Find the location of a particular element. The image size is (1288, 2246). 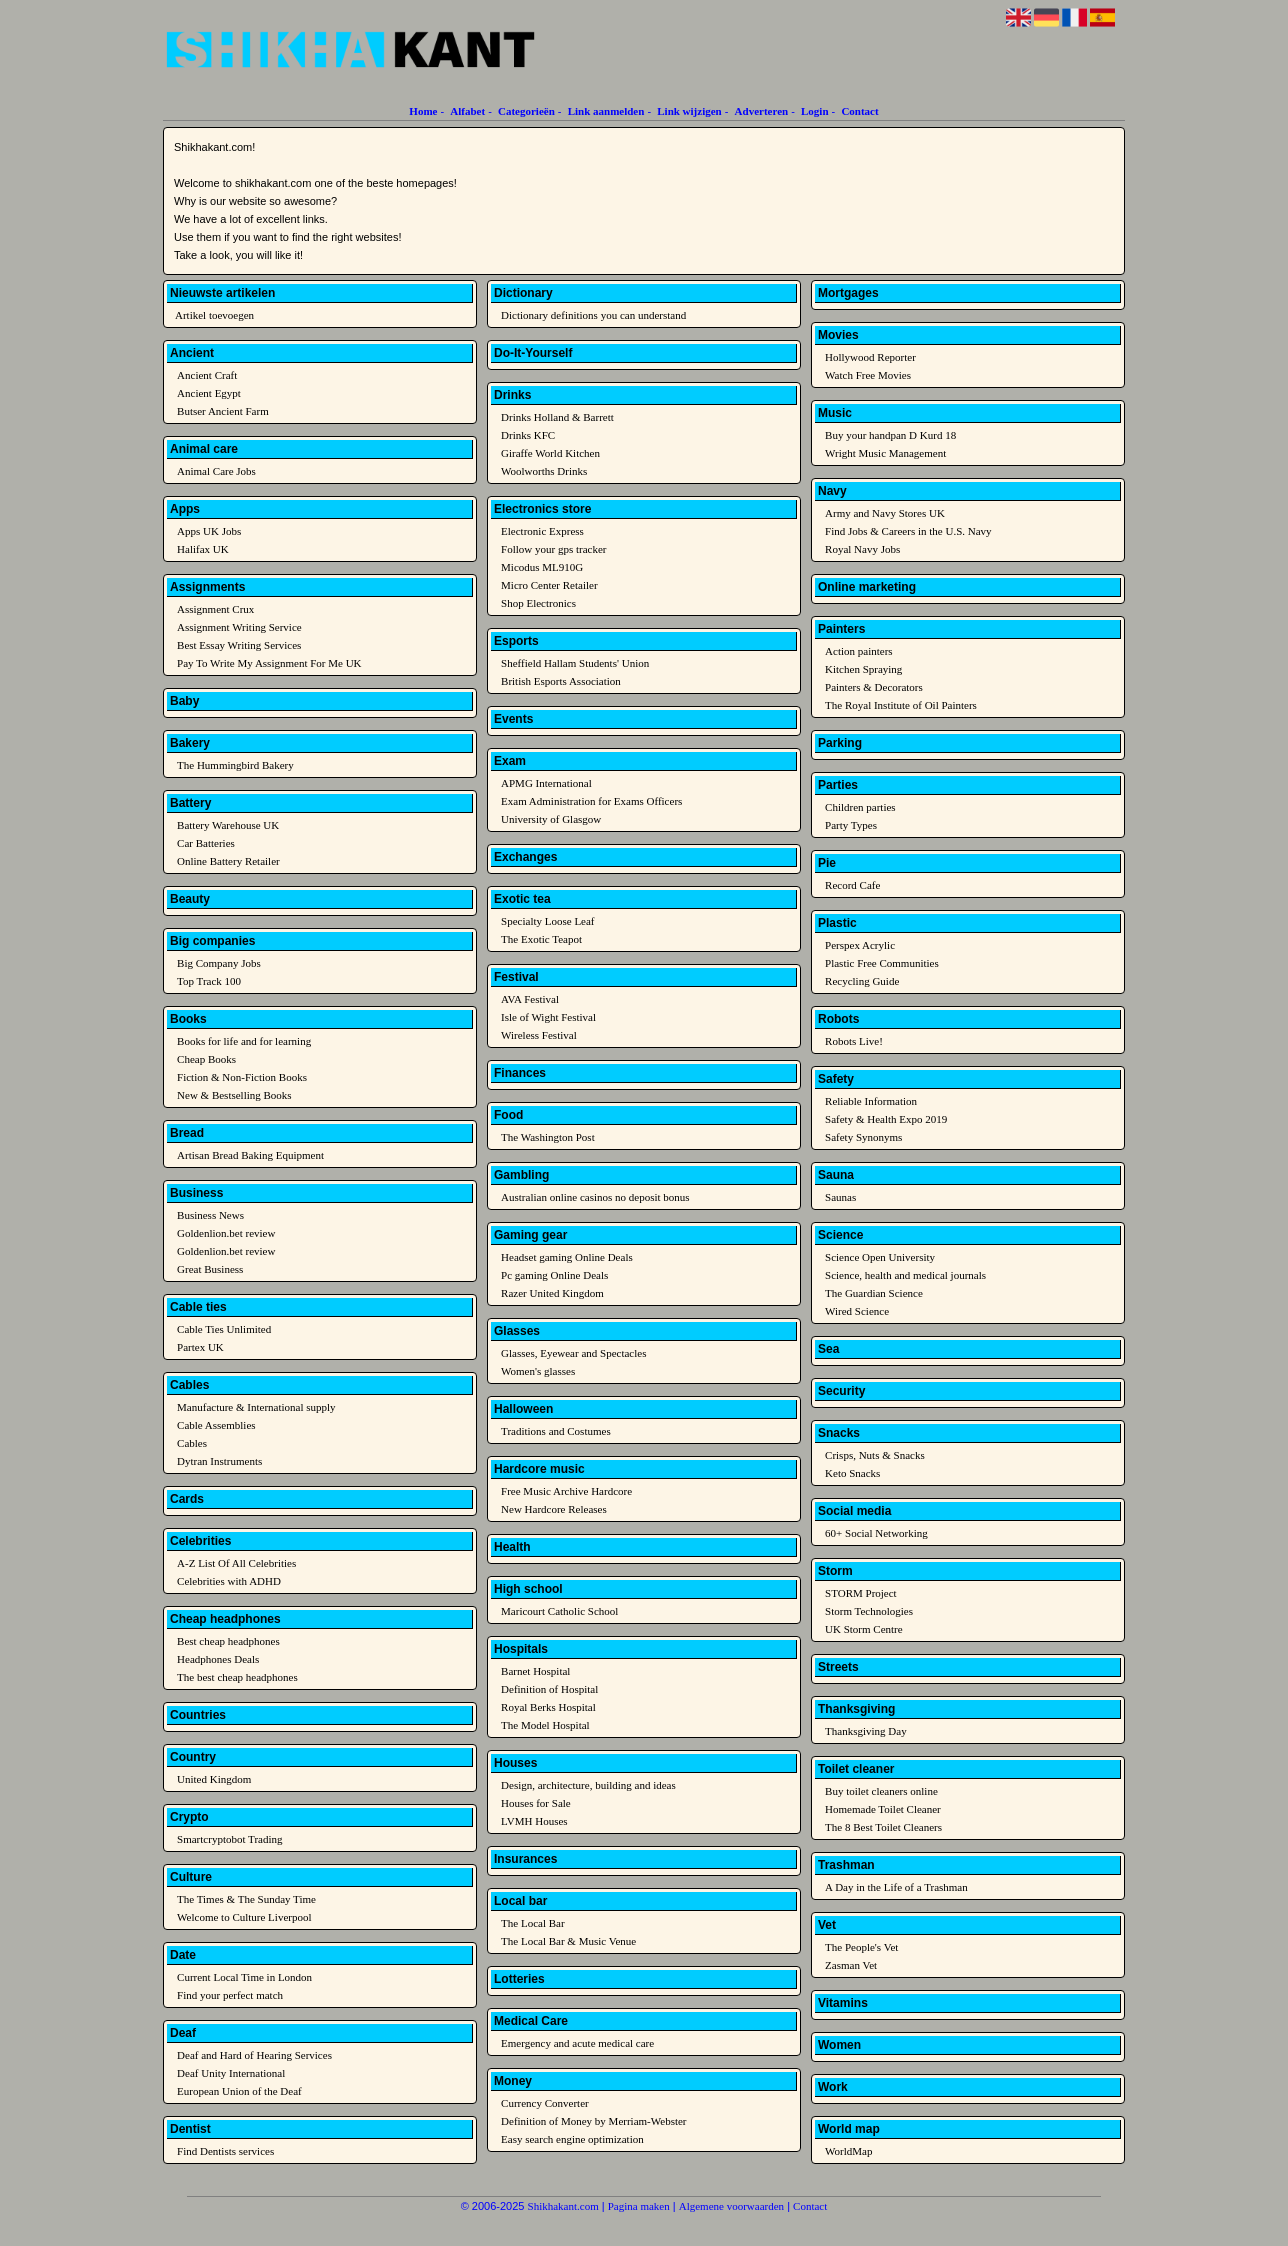

Children parties is located at coordinates (860, 807).